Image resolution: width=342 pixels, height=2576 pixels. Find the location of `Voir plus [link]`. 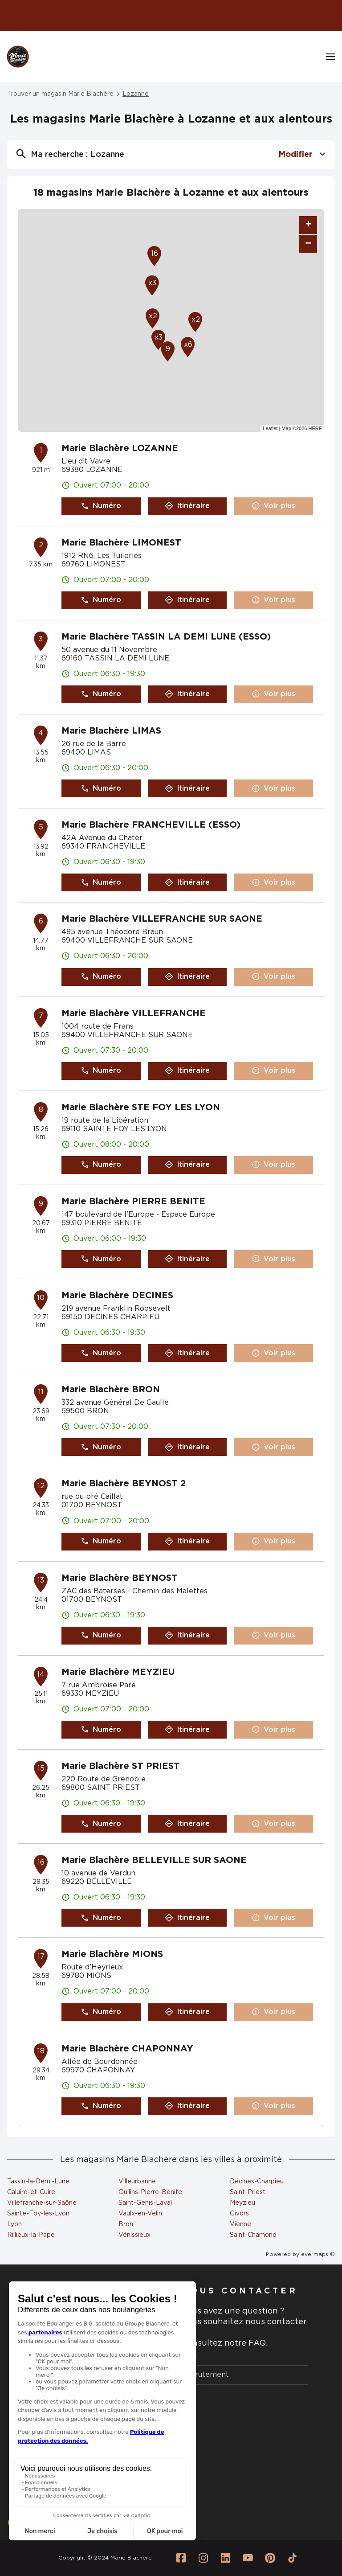

Voir plus [link] is located at coordinates (273, 506).